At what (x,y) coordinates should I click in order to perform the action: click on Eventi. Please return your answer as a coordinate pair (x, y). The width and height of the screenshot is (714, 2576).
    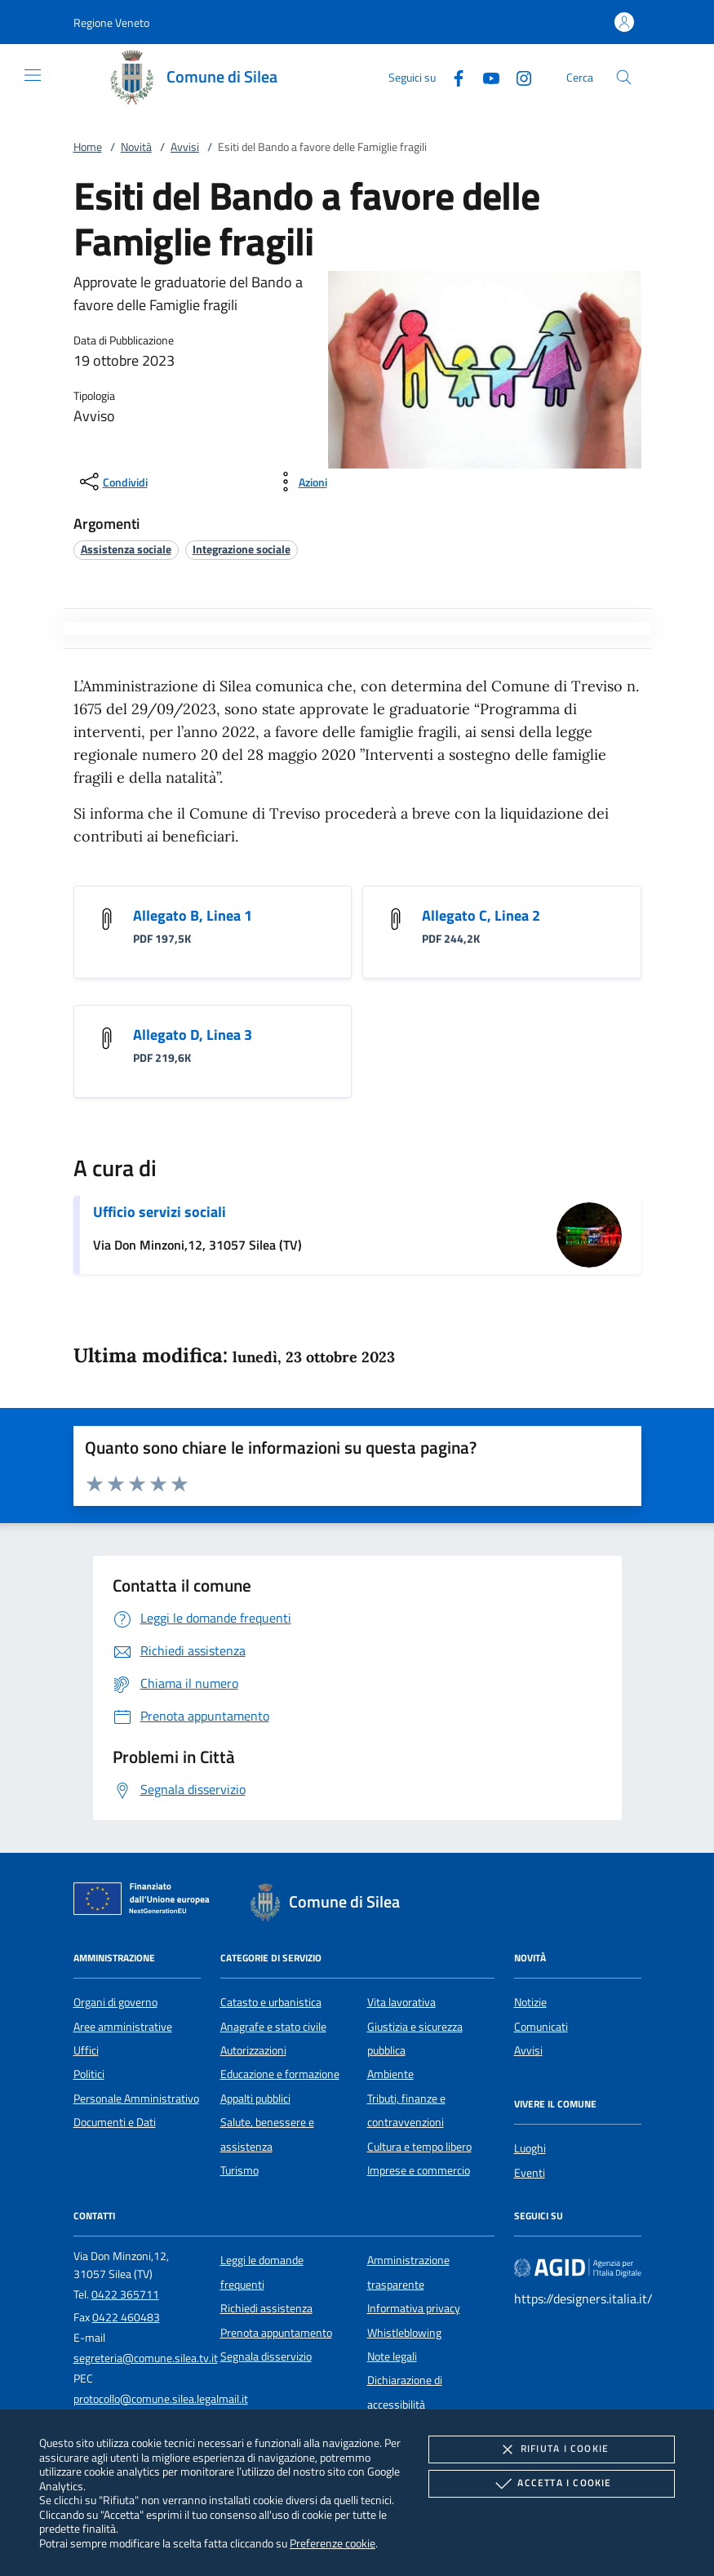
    Looking at the image, I should click on (529, 2173).